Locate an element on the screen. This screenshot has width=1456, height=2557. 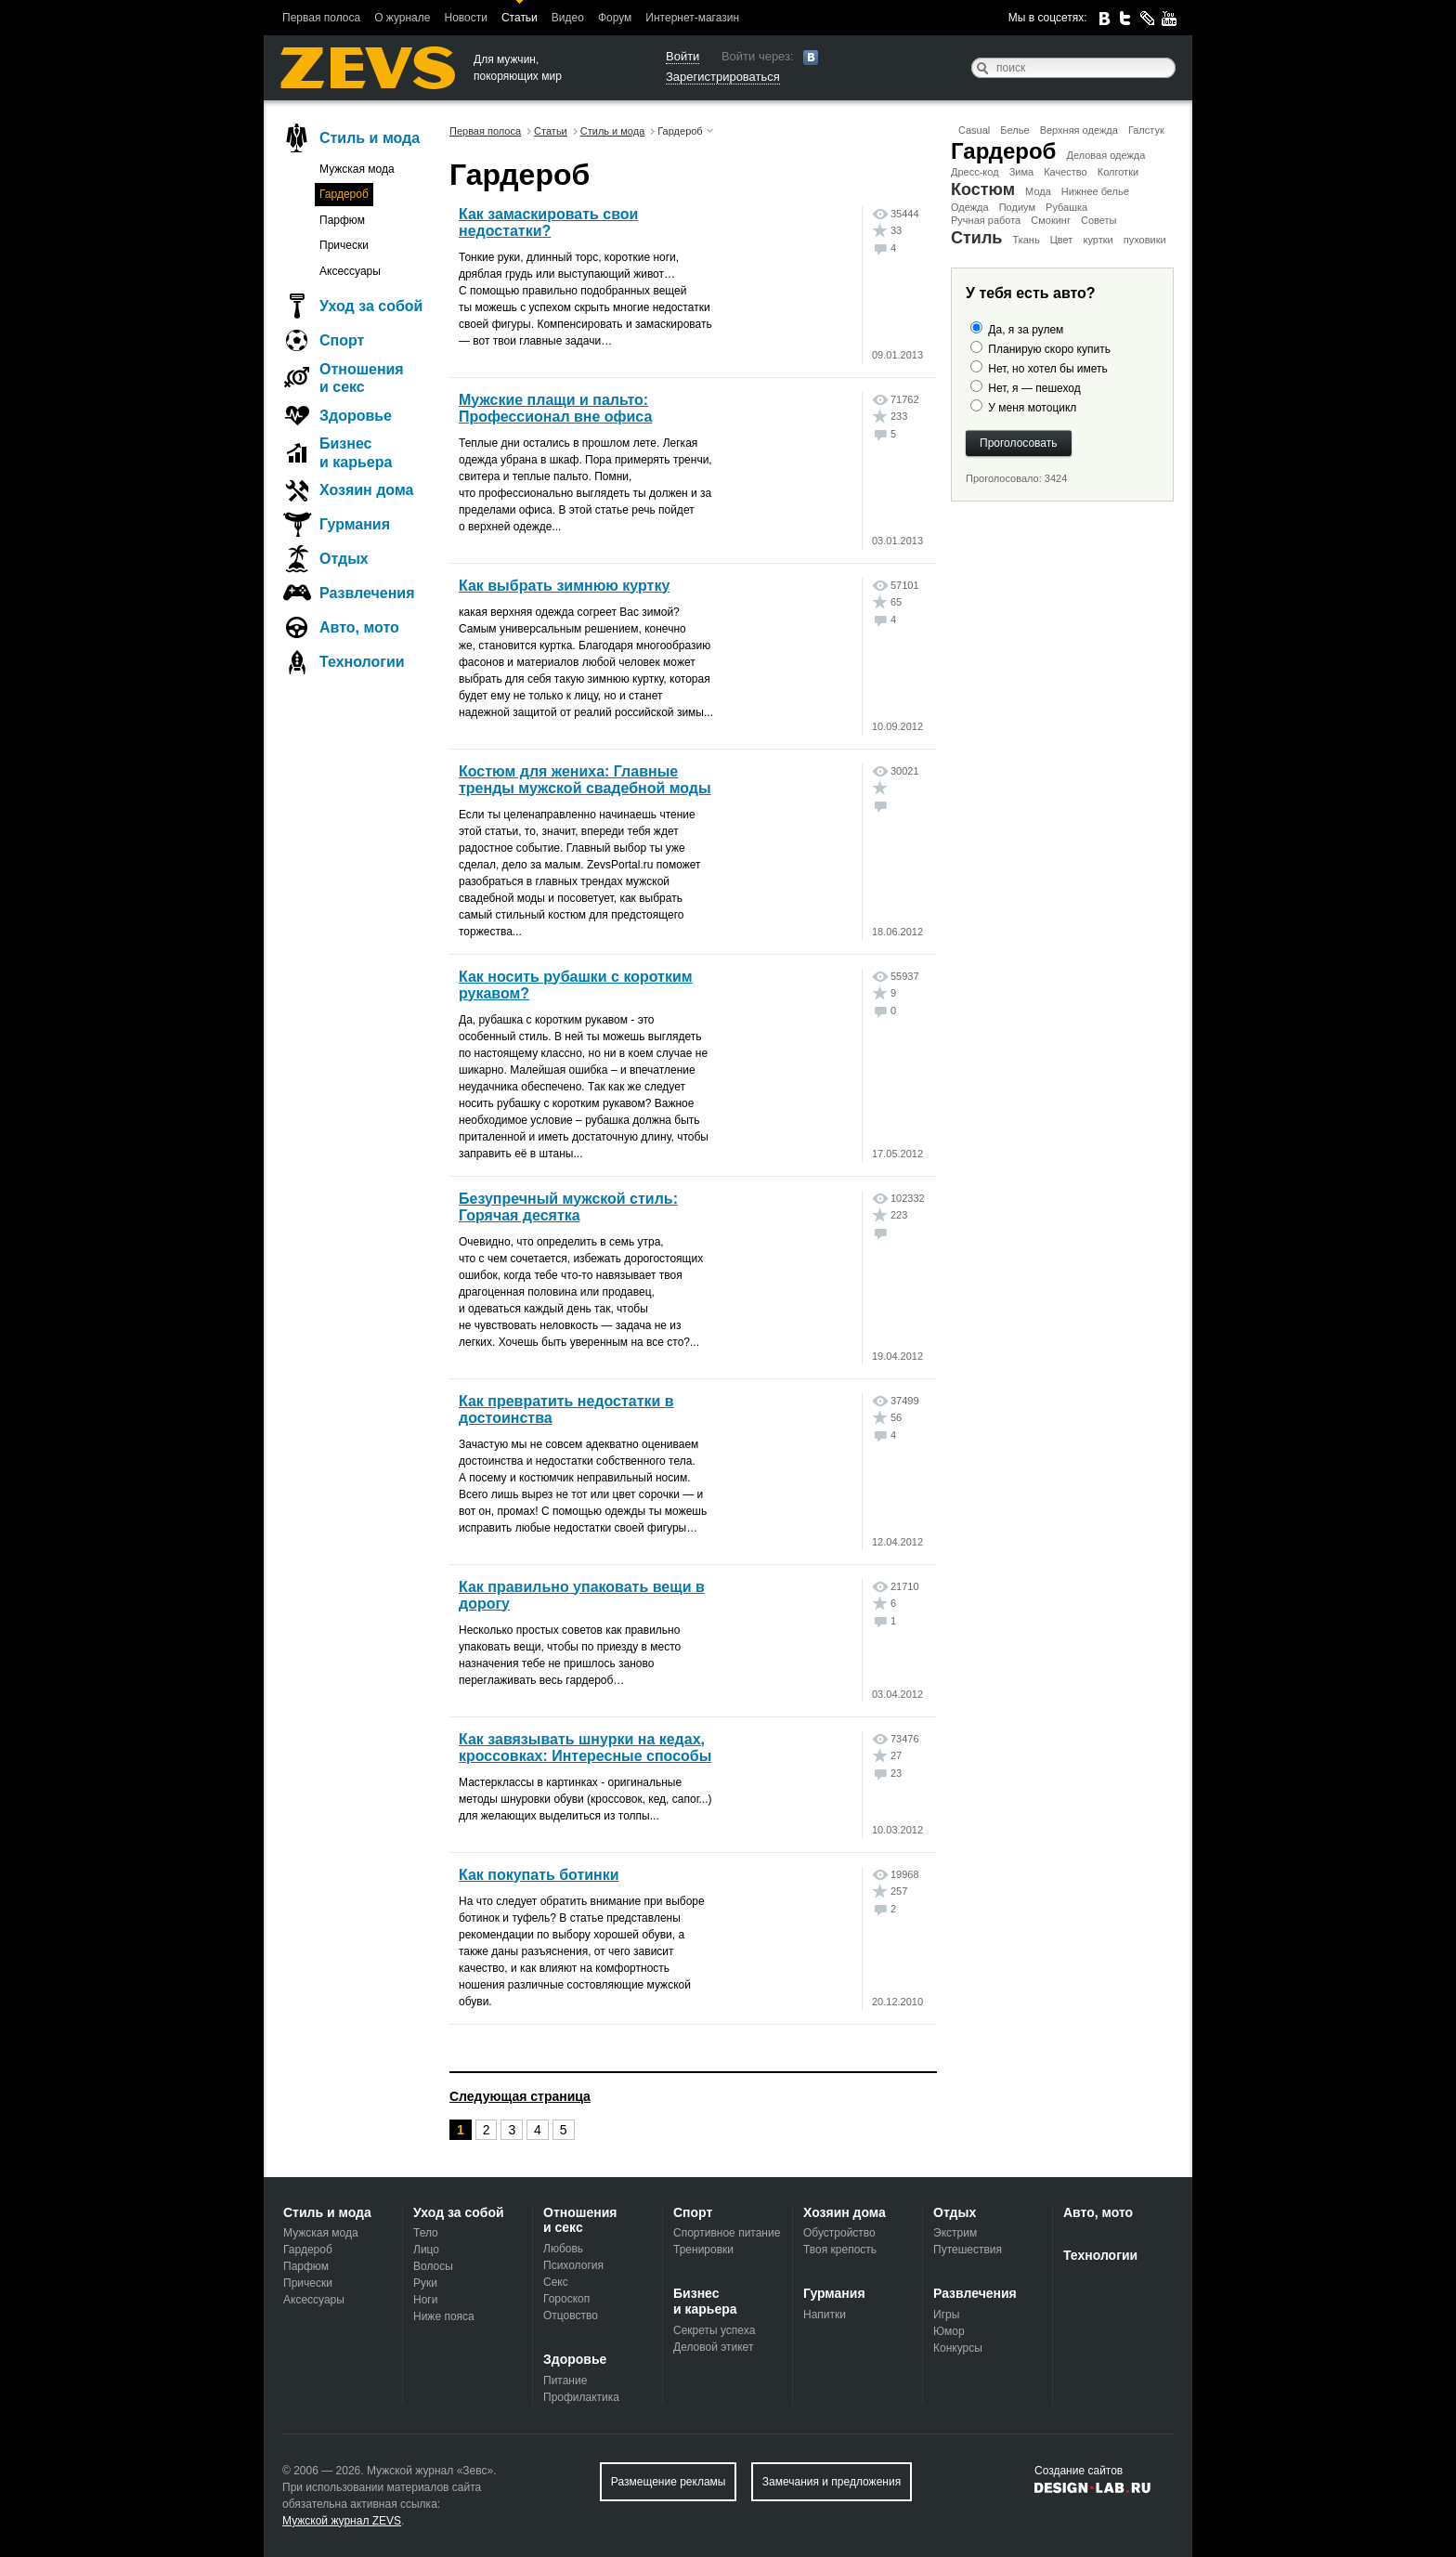
Отношения и секс is located at coordinates (361, 378).